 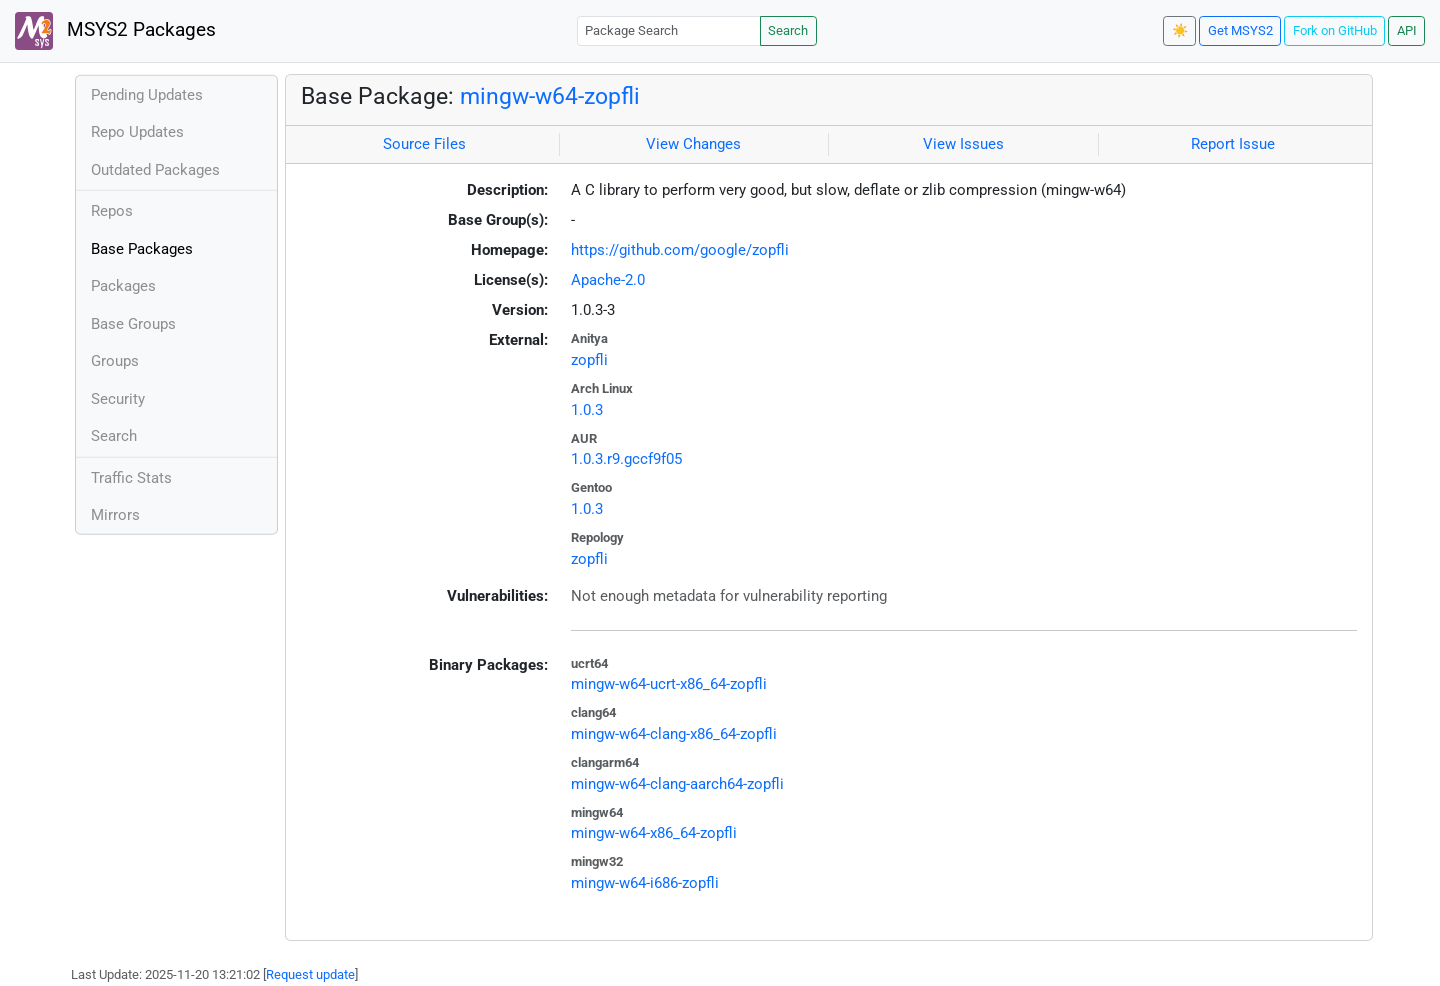 I want to click on Pending Updates, so click(x=147, y=95).